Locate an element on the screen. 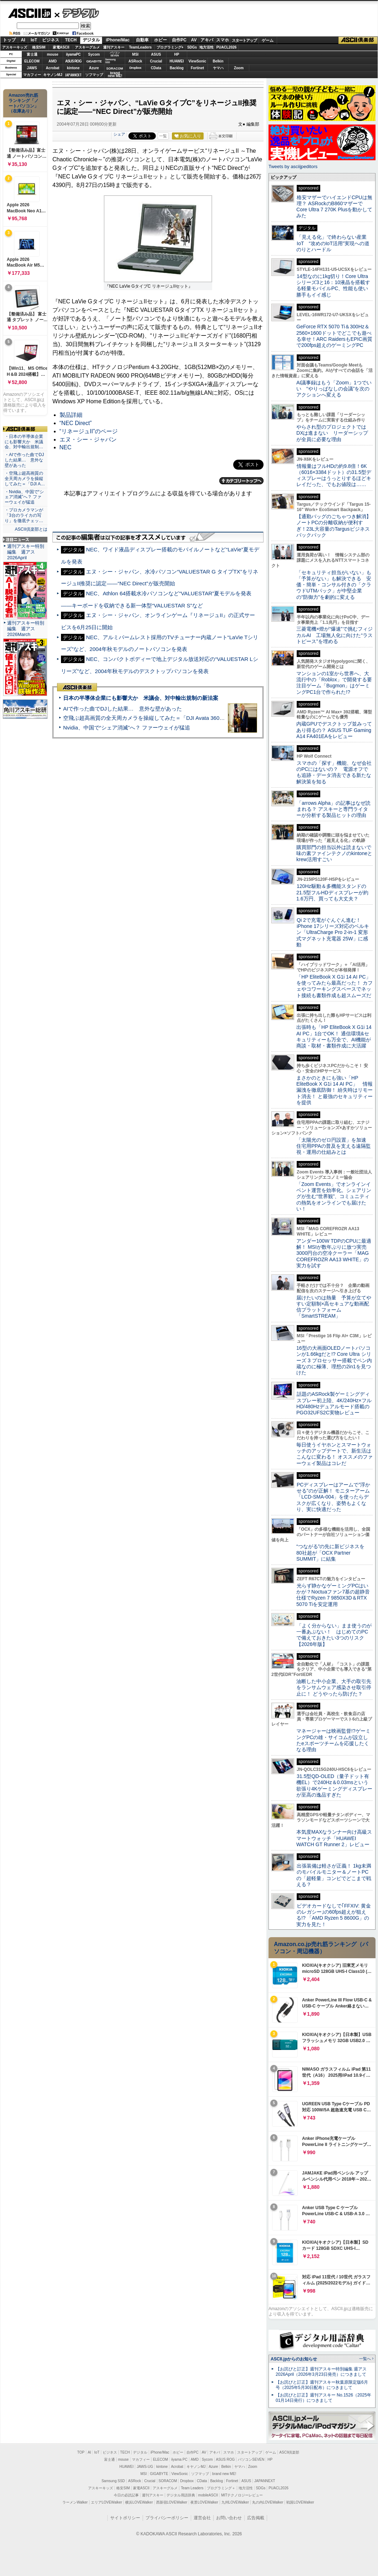 The image size is (378, 2576). AMD is located at coordinates (52, 61).